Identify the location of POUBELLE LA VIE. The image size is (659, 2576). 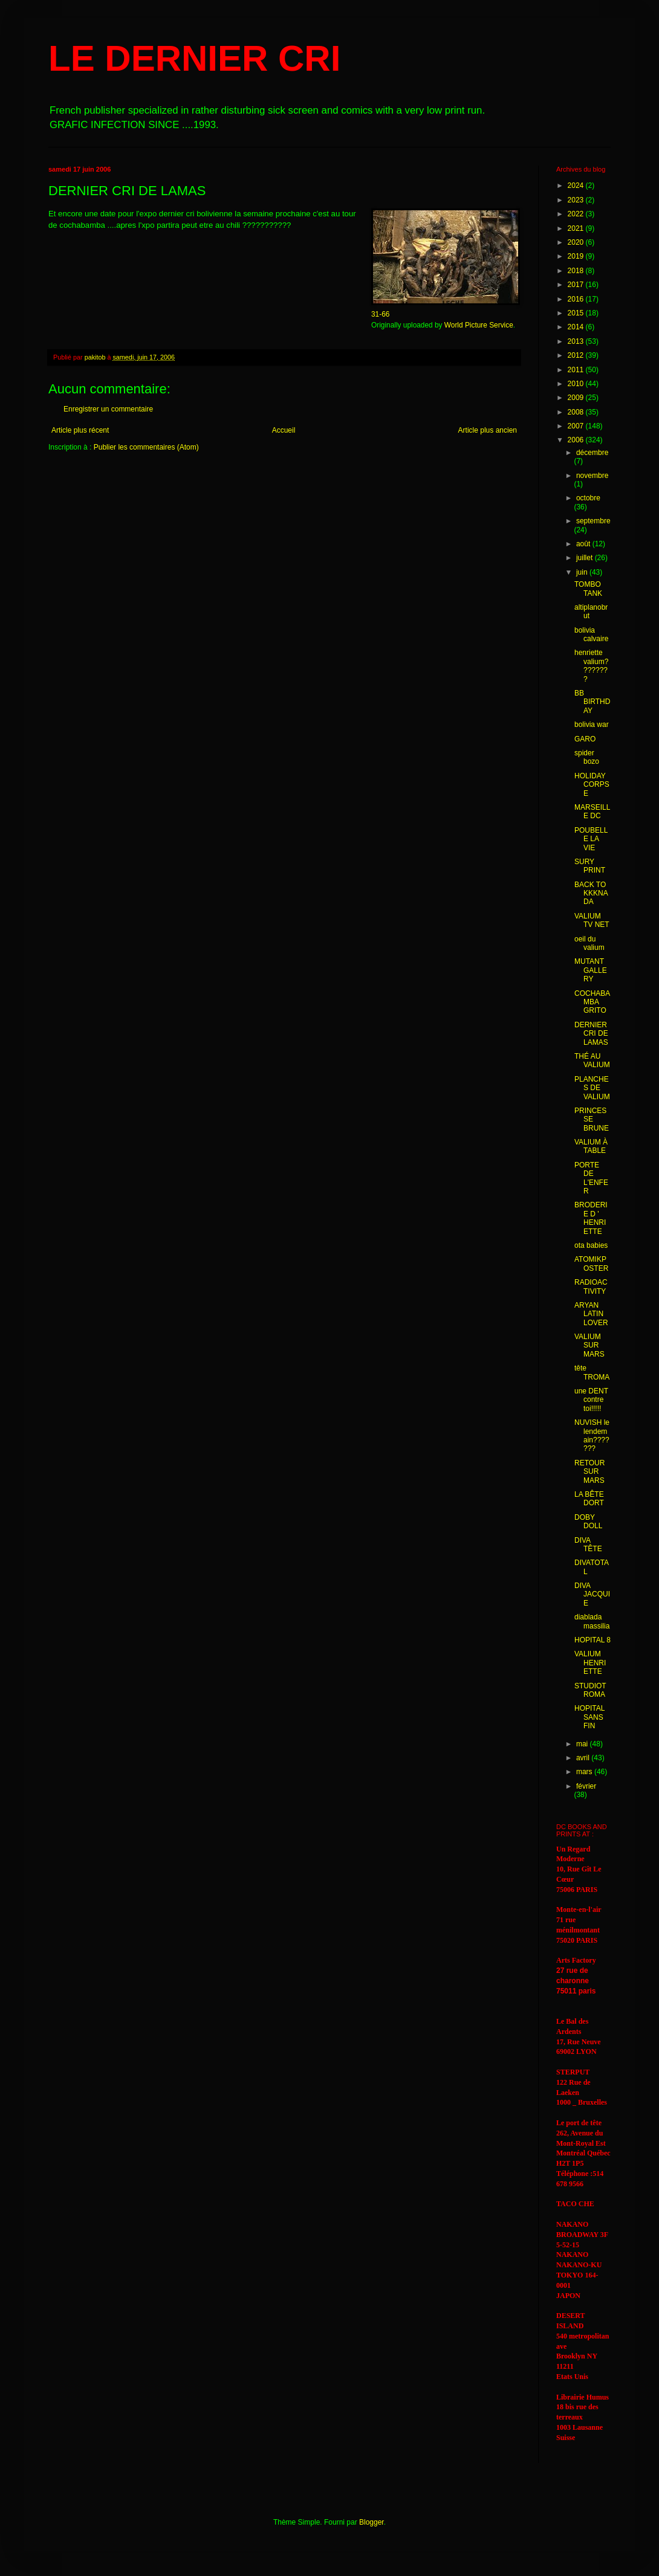
(591, 839).